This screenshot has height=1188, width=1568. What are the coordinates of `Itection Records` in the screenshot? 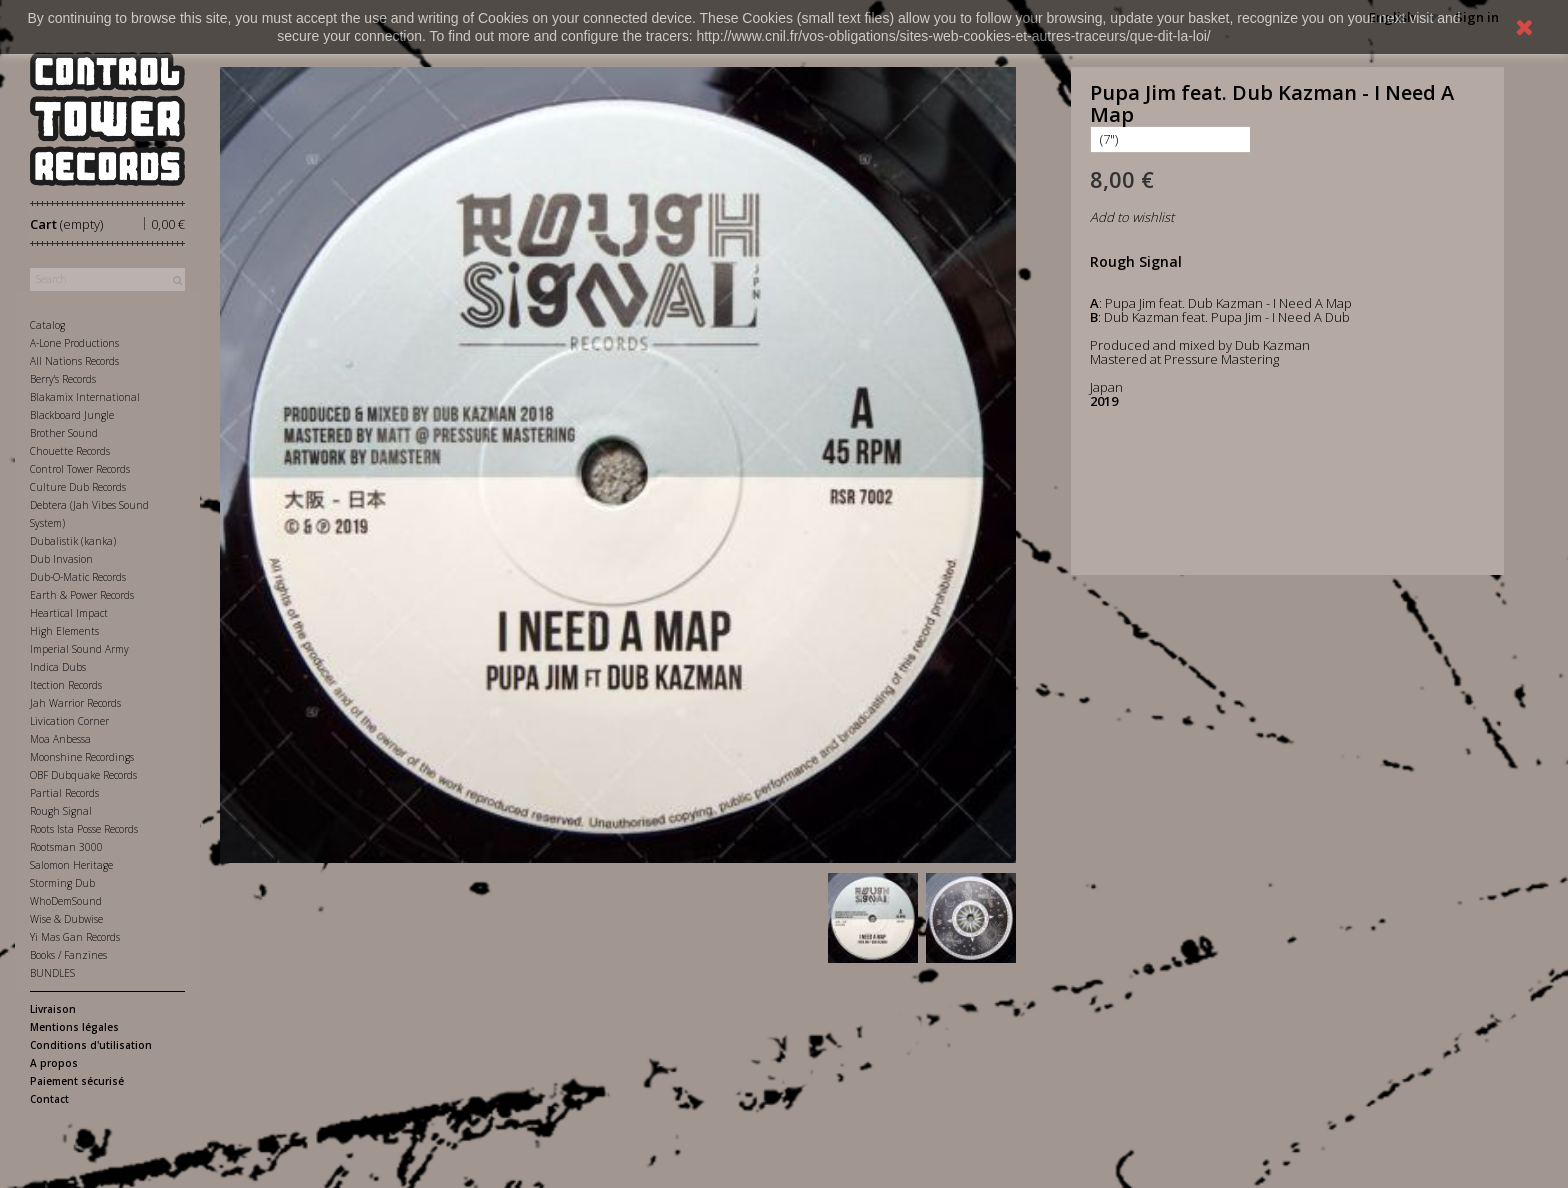 It's located at (66, 685).